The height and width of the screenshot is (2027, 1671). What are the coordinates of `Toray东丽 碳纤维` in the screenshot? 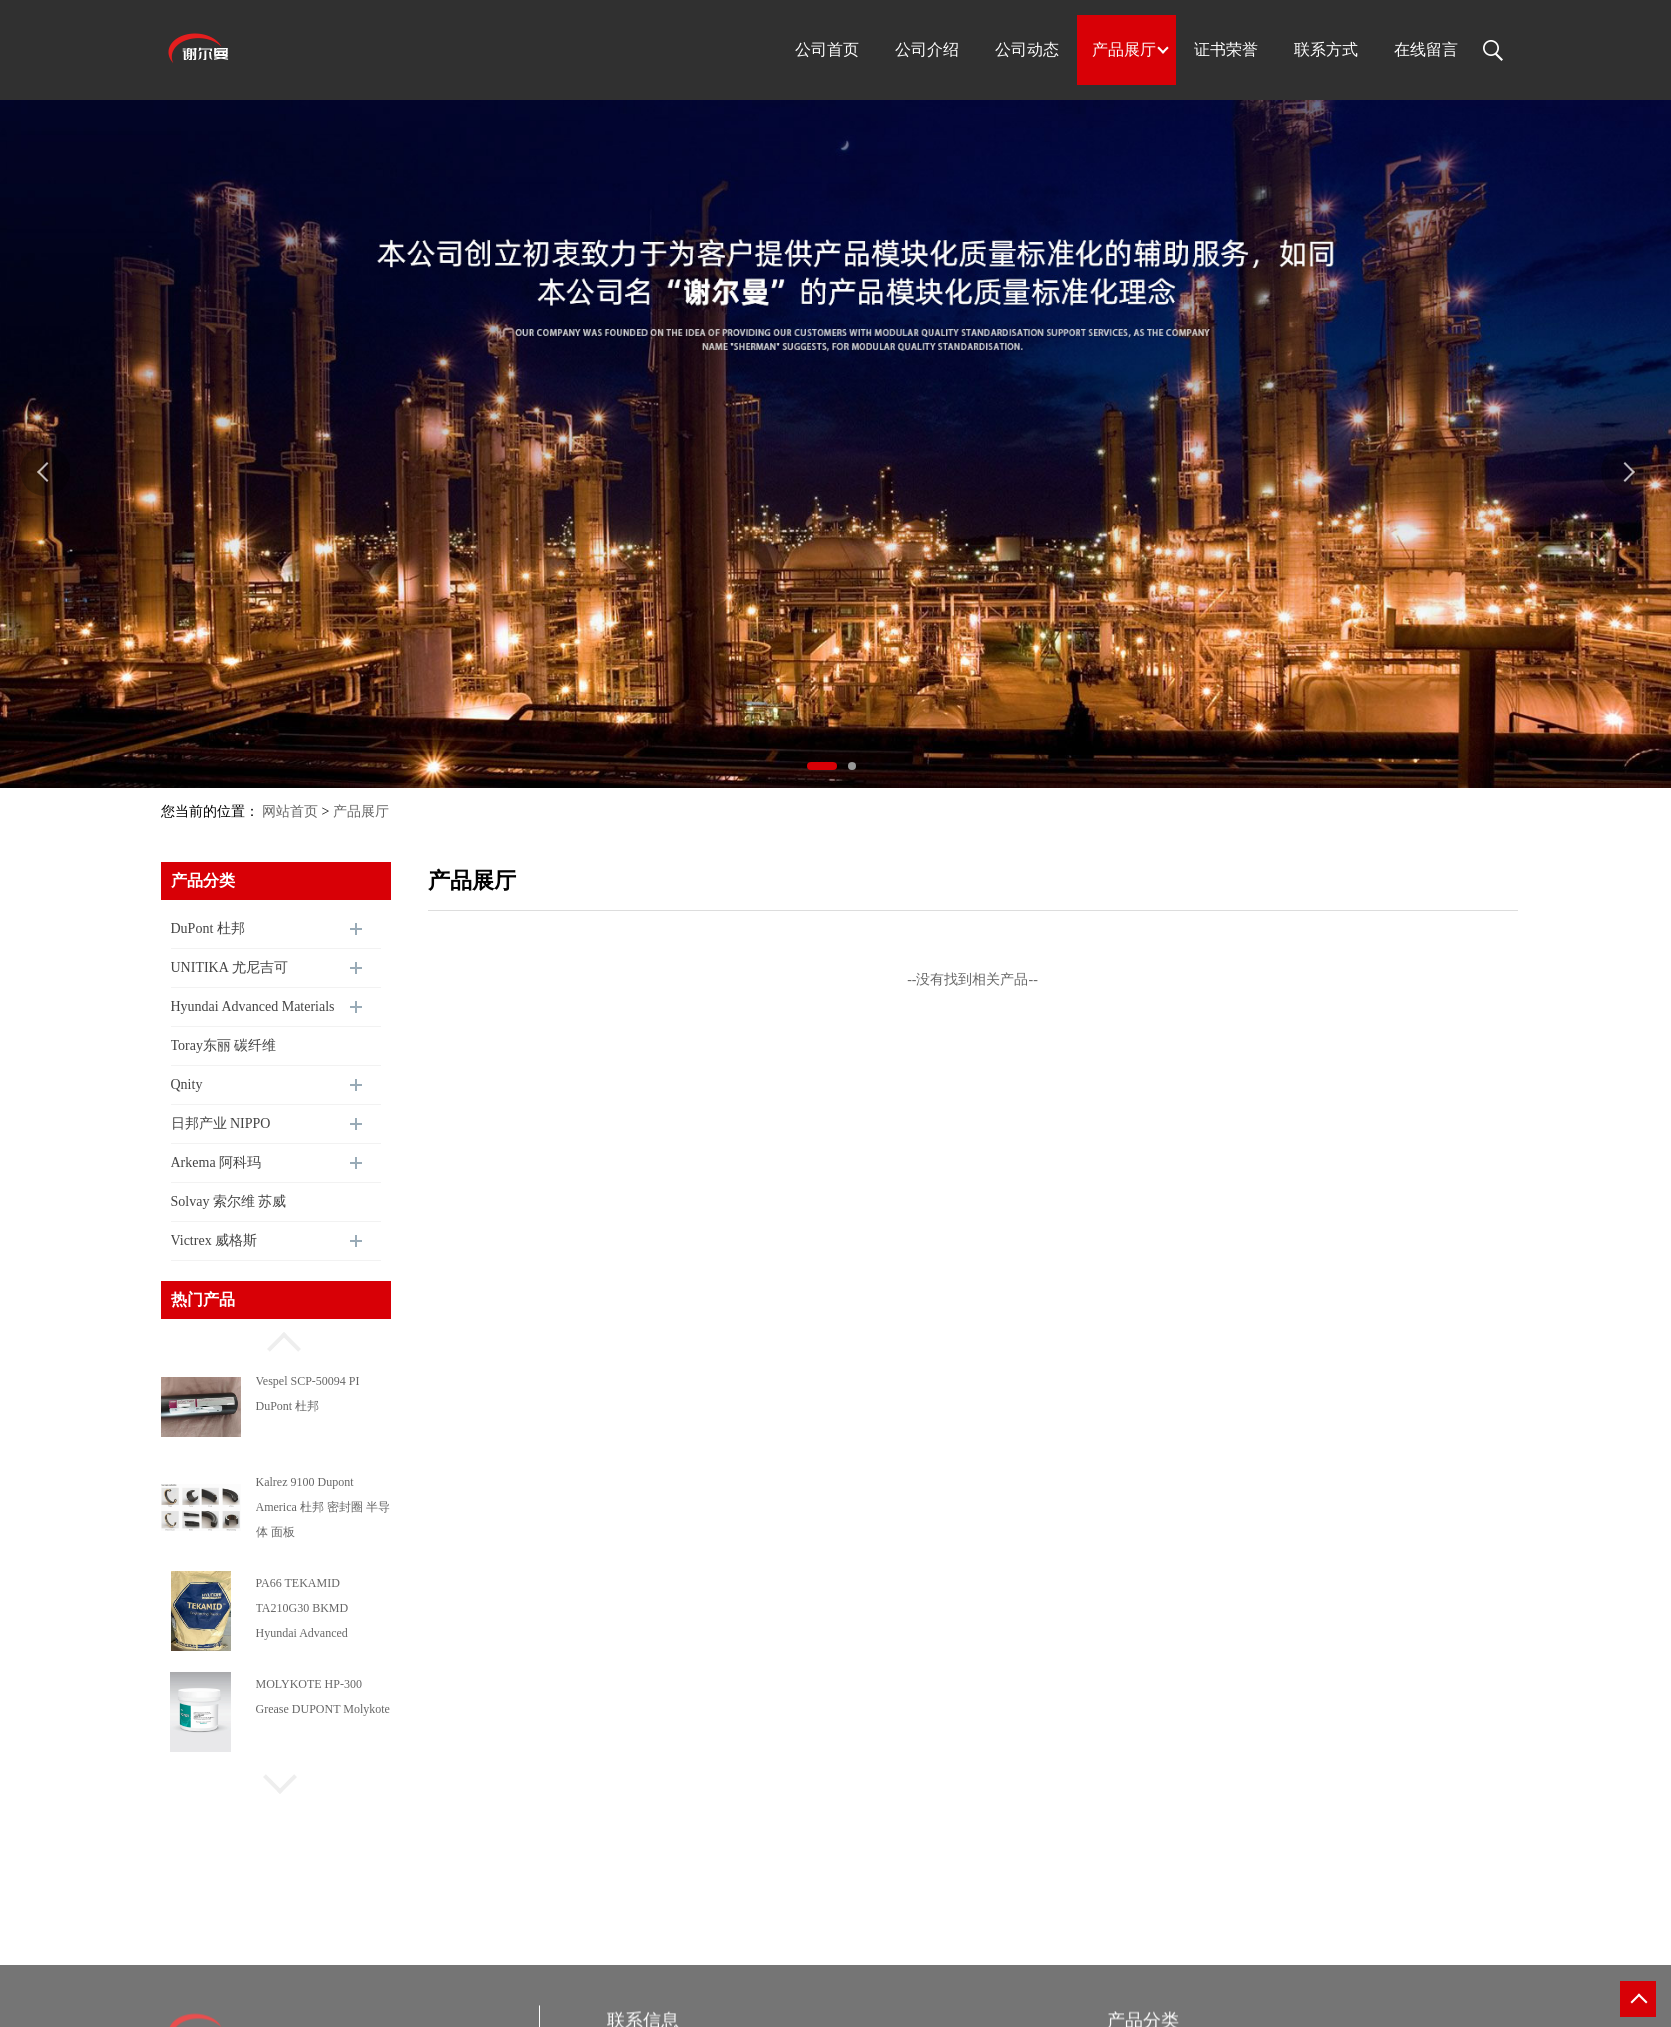 It's located at (224, 1045).